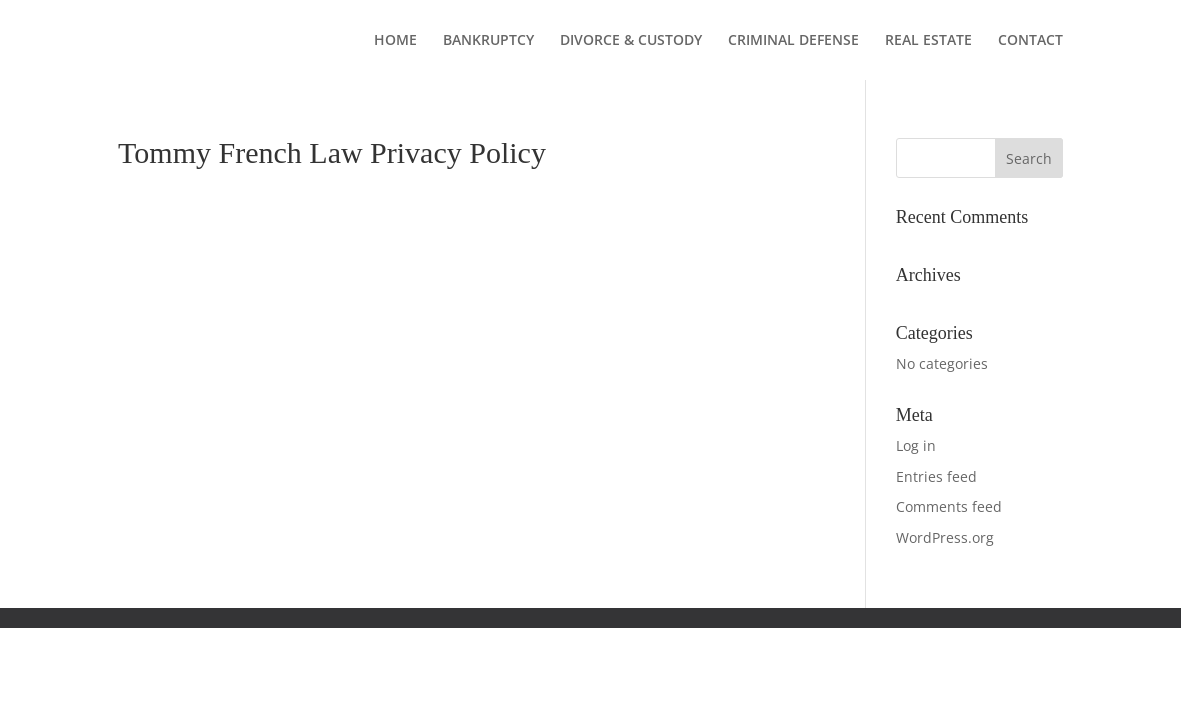 This screenshot has height=720, width=1181. What do you see at coordinates (949, 506) in the screenshot?
I see `Comments feed` at bounding box center [949, 506].